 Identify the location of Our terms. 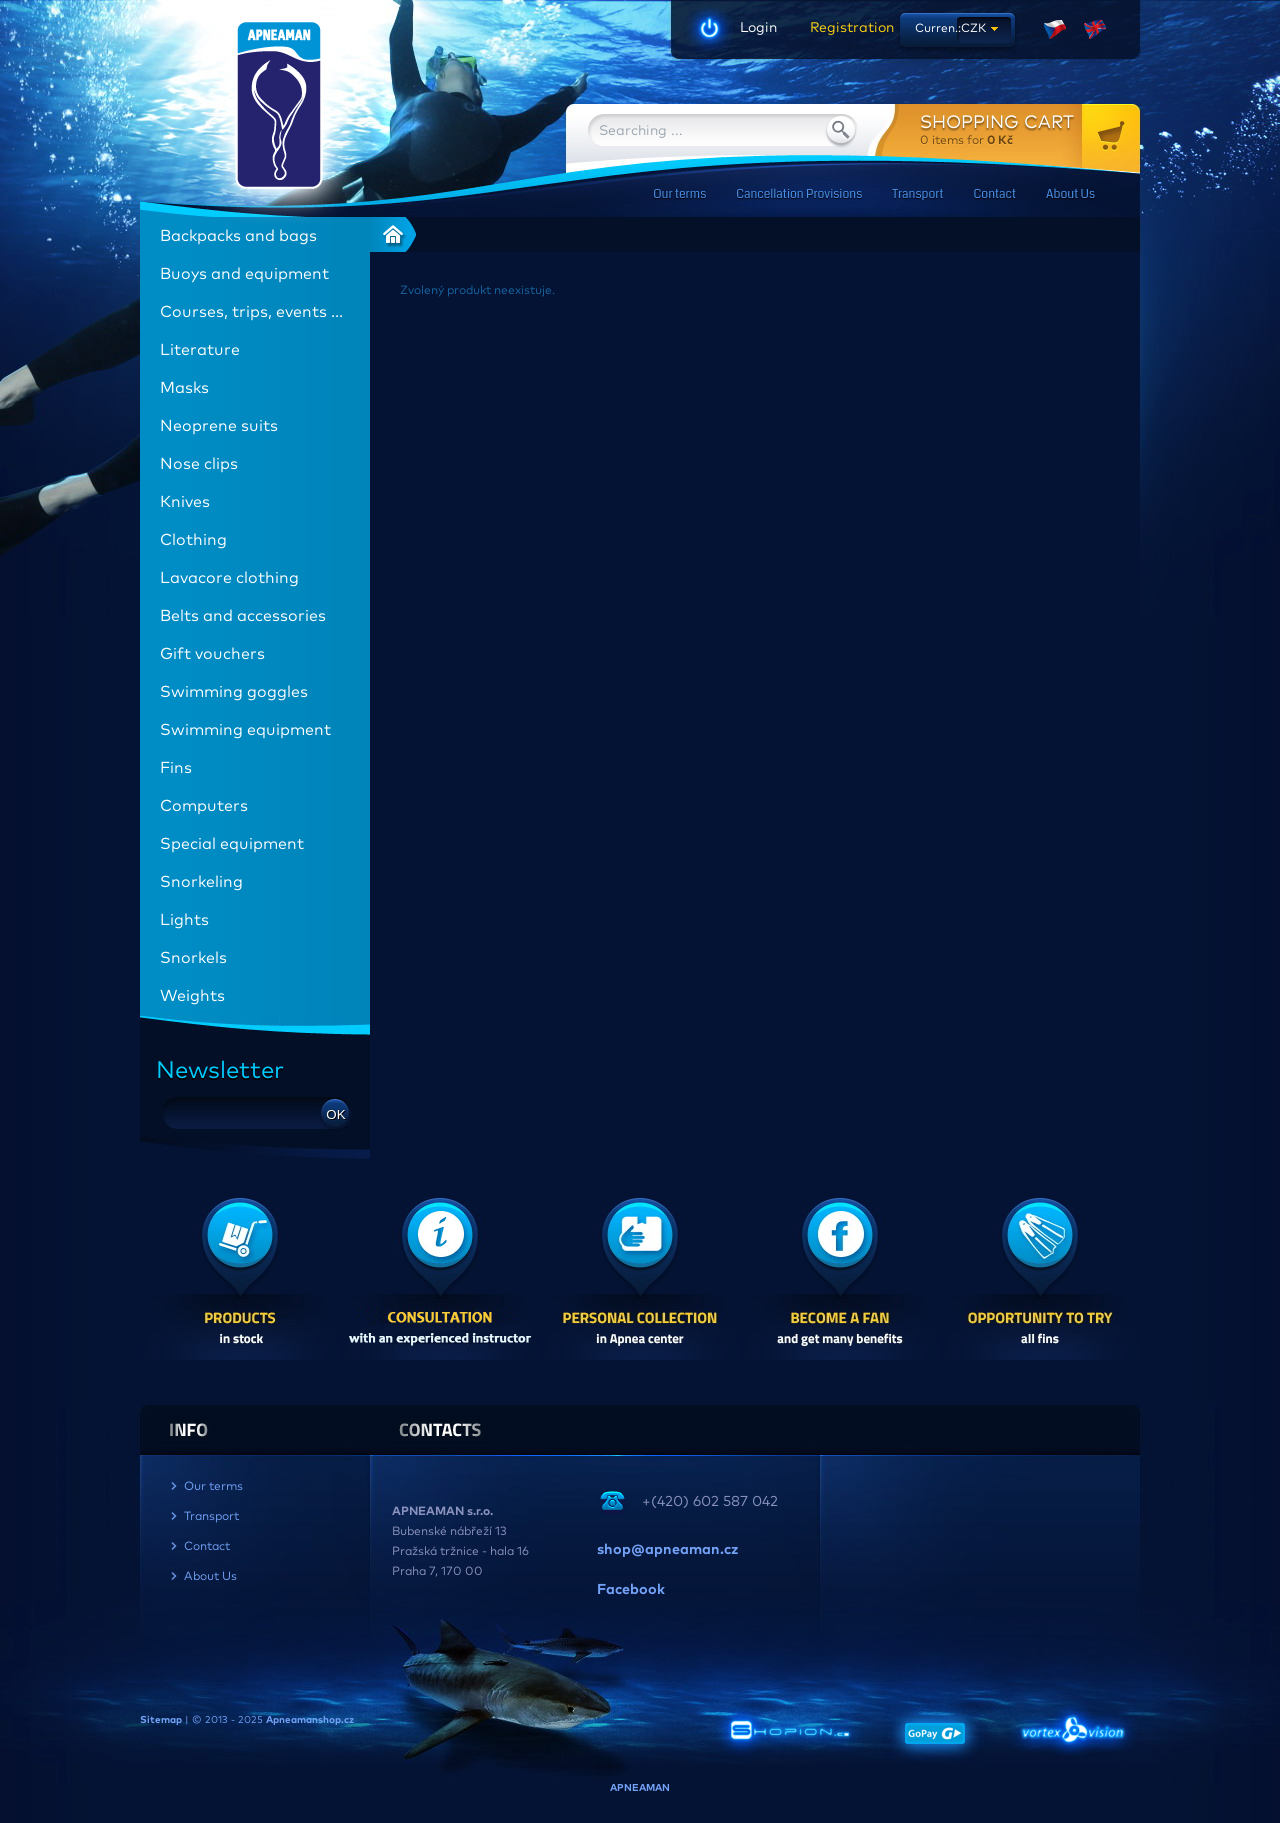
(679, 194).